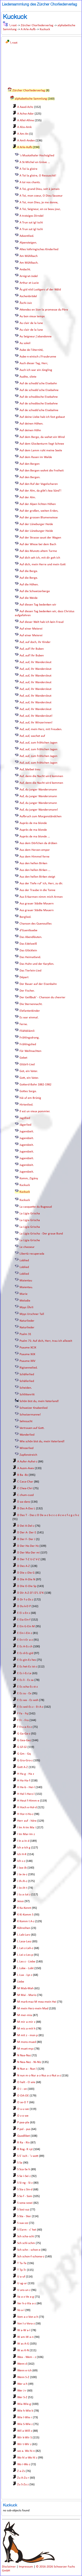  What do you see at coordinates (23, 2377) in the screenshot?
I see `Wenn S-Z` at bounding box center [23, 2377].